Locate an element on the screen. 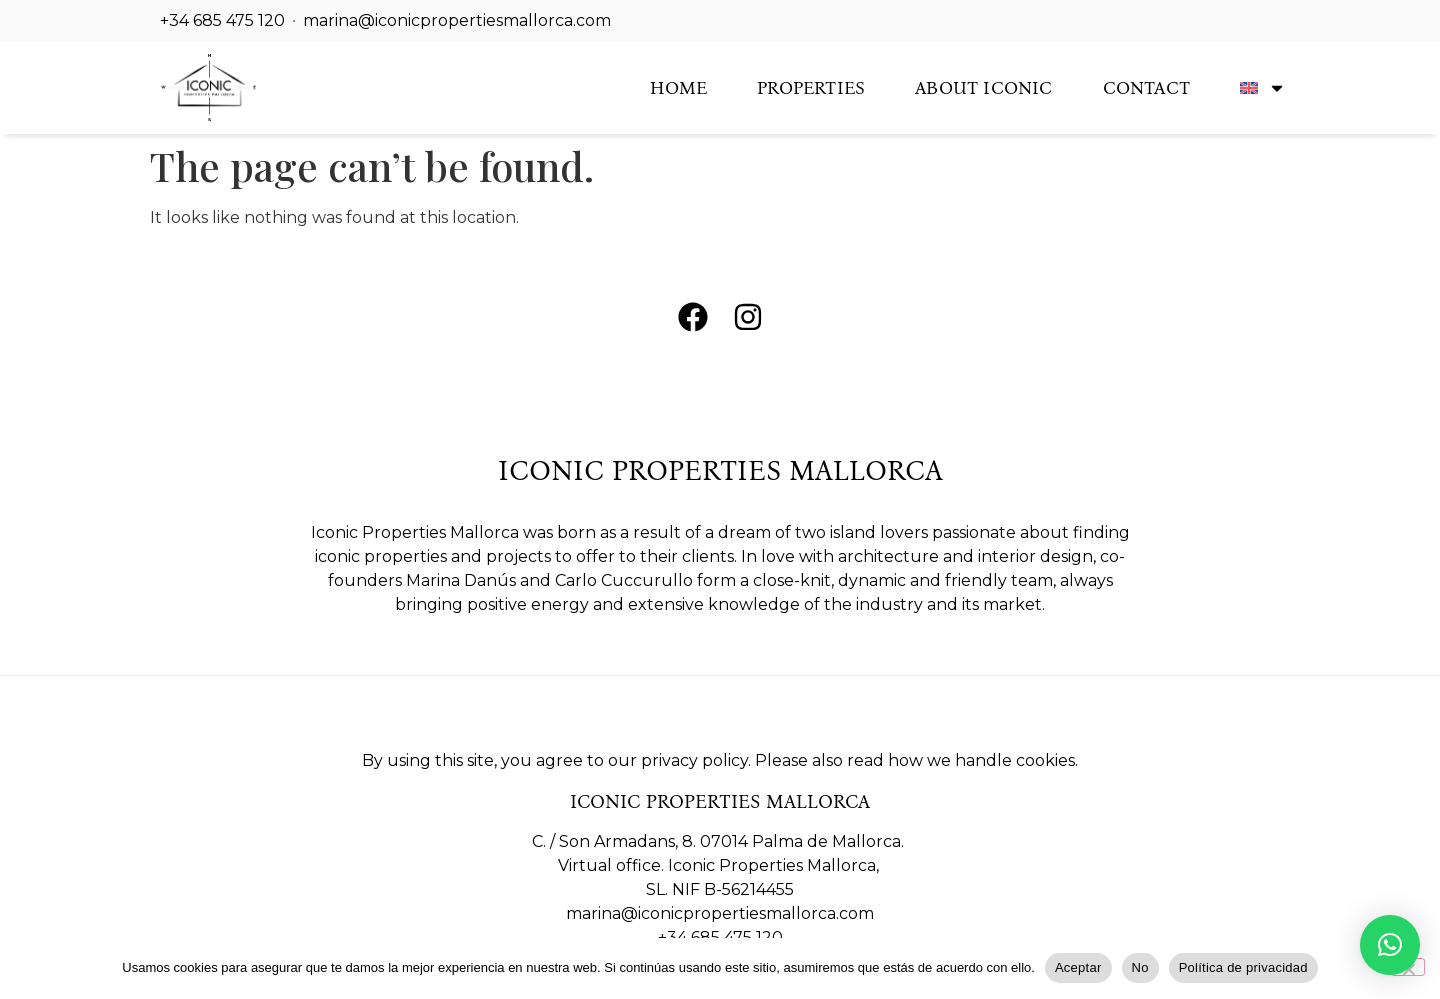  By using this site, you agree to our privacy policy. Please also read how we handle cookies. is located at coordinates (720, 760).